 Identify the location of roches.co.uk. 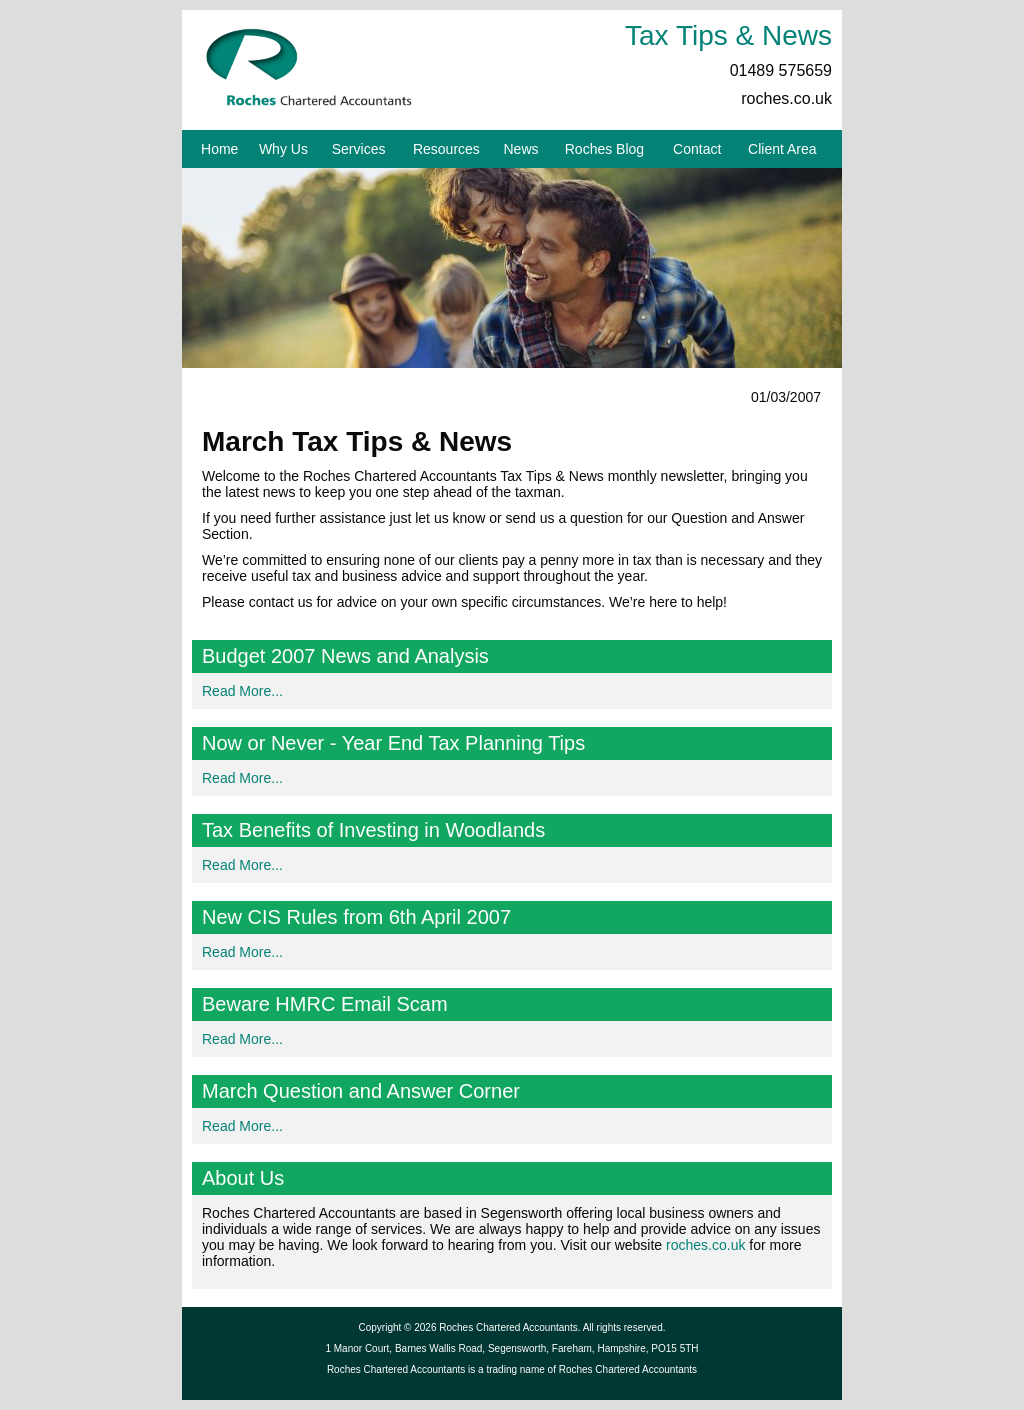
(786, 98).